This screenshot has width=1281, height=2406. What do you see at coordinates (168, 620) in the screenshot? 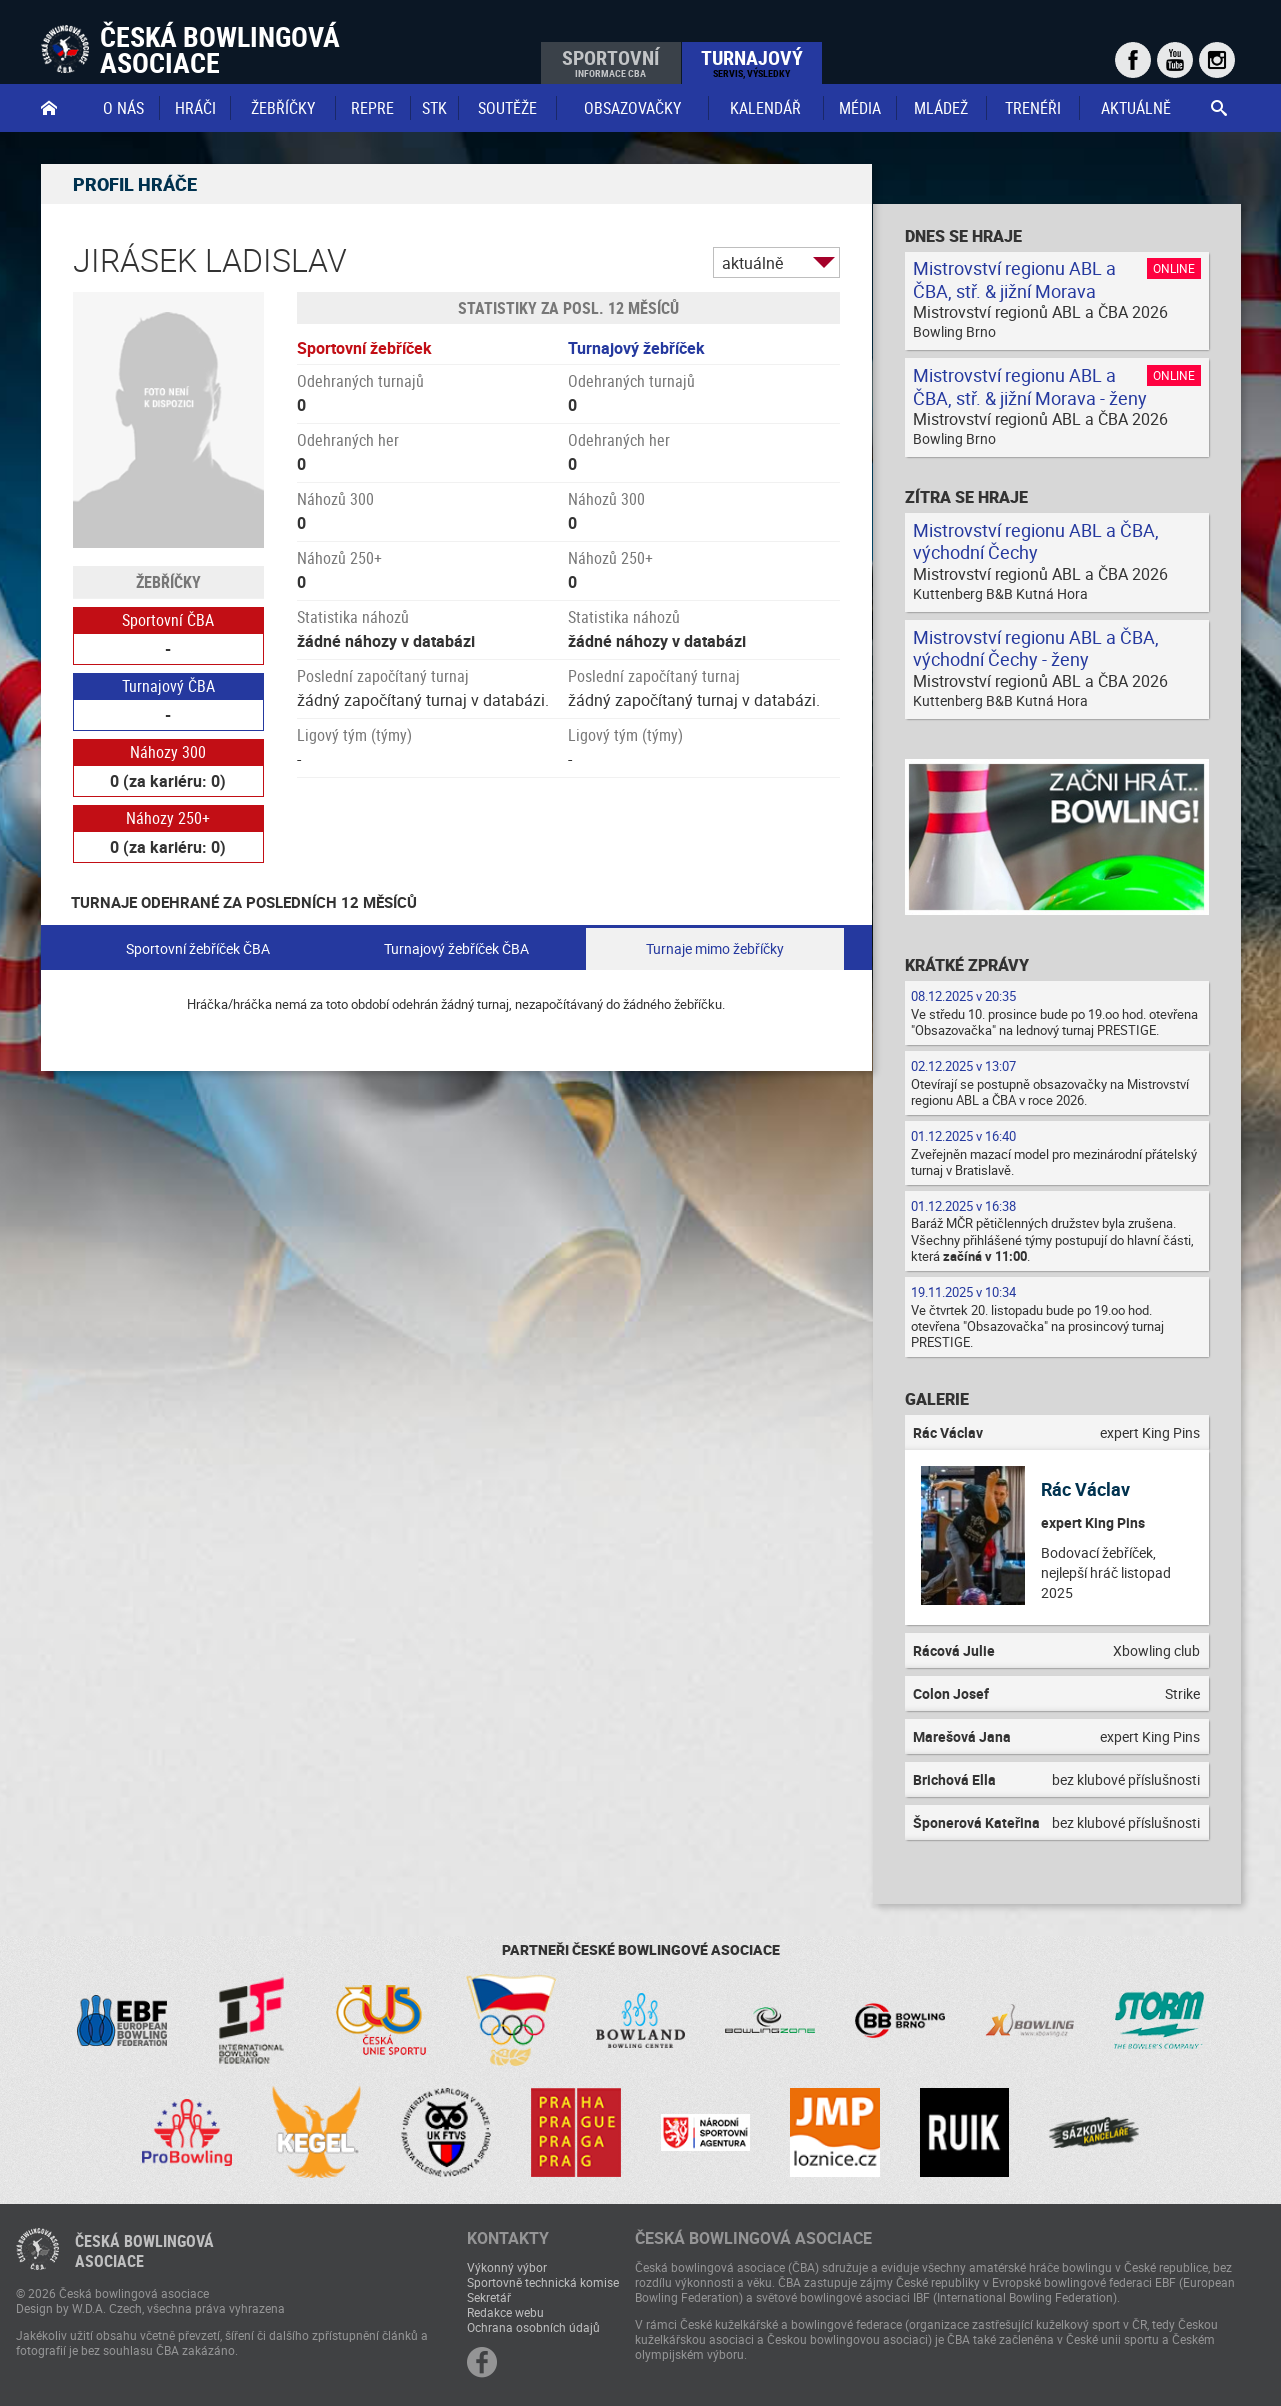
I see `Sportovní ČBA` at bounding box center [168, 620].